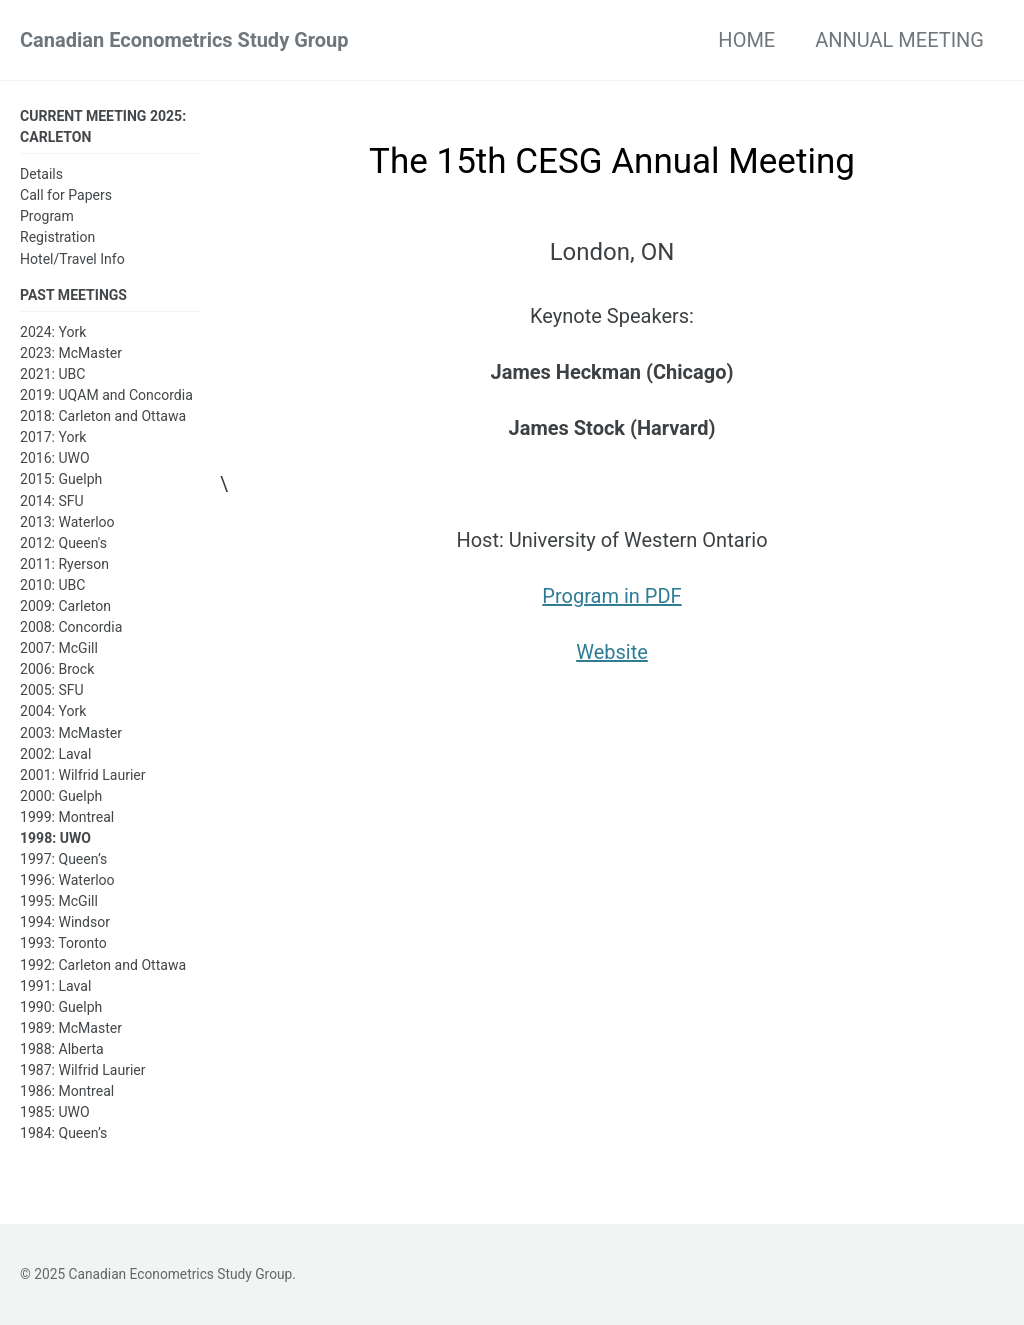  What do you see at coordinates (746, 40) in the screenshot?
I see `HOME` at bounding box center [746, 40].